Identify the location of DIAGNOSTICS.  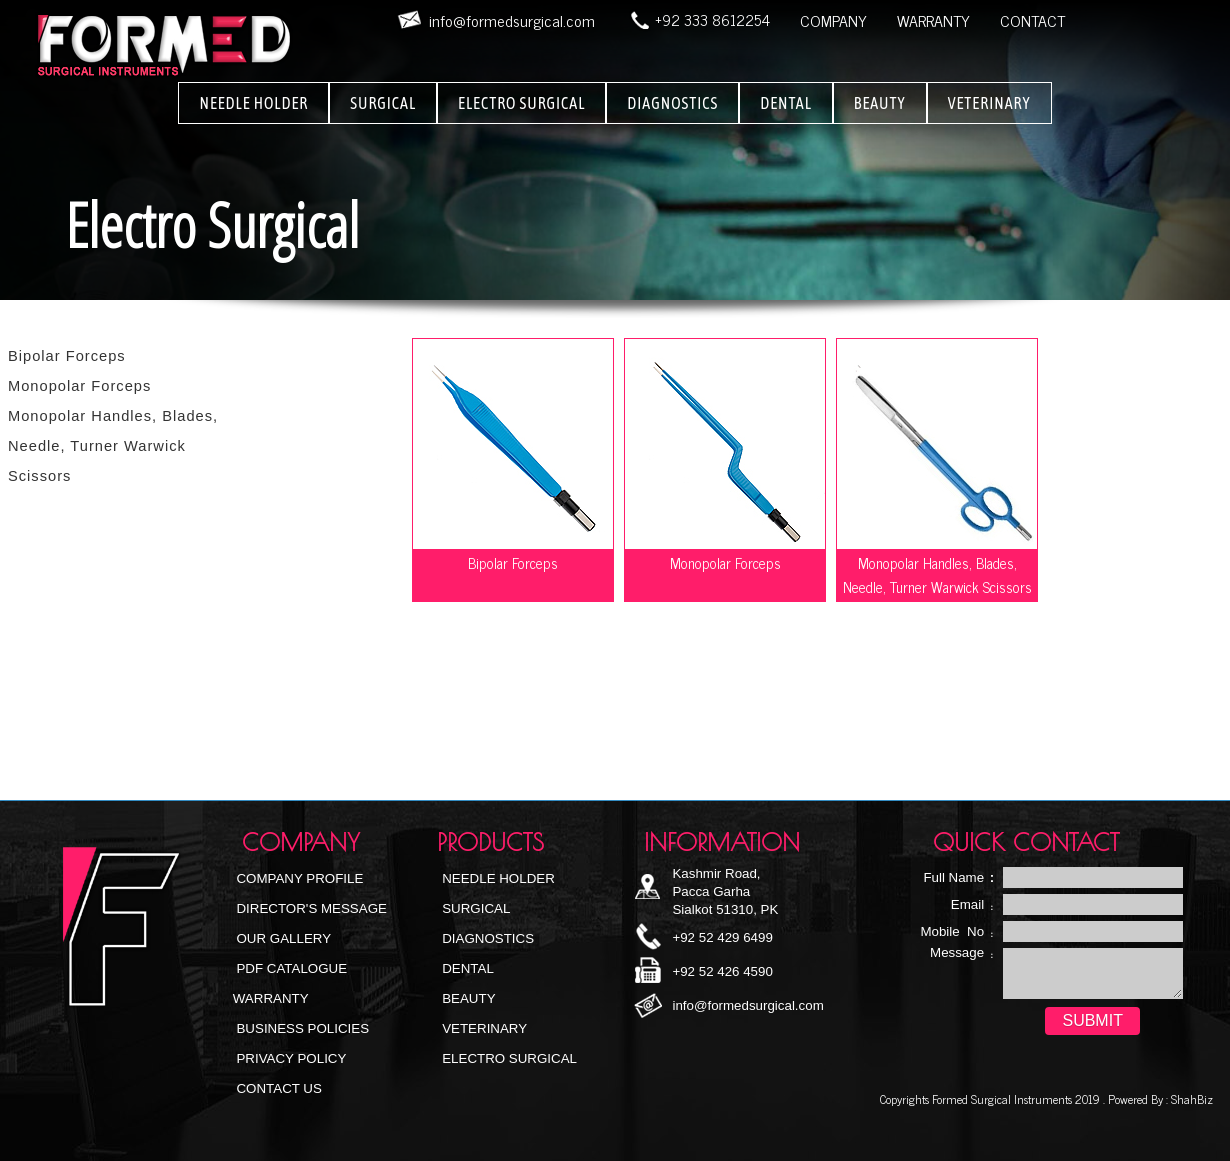
(672, 103).